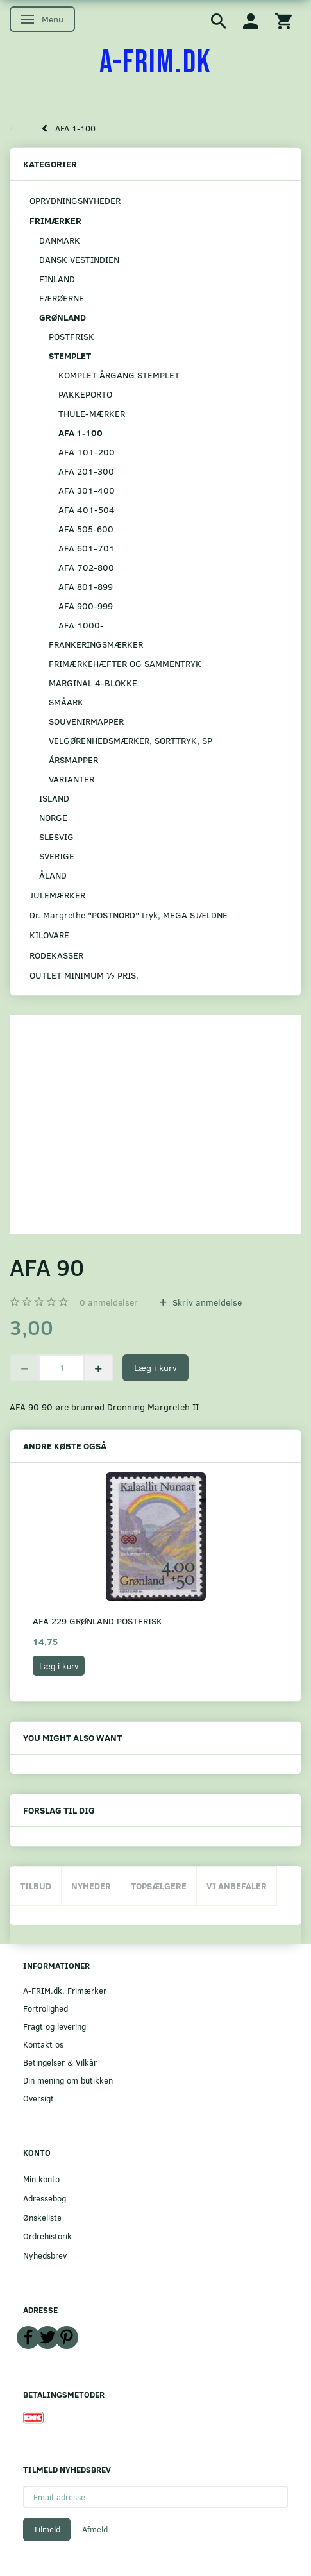 This screenshot has height=2576, width=311. What do you see at coordinates (91, 1886) in the screenshot?
I see `Nyheder` at bounding box center [91, 1886].